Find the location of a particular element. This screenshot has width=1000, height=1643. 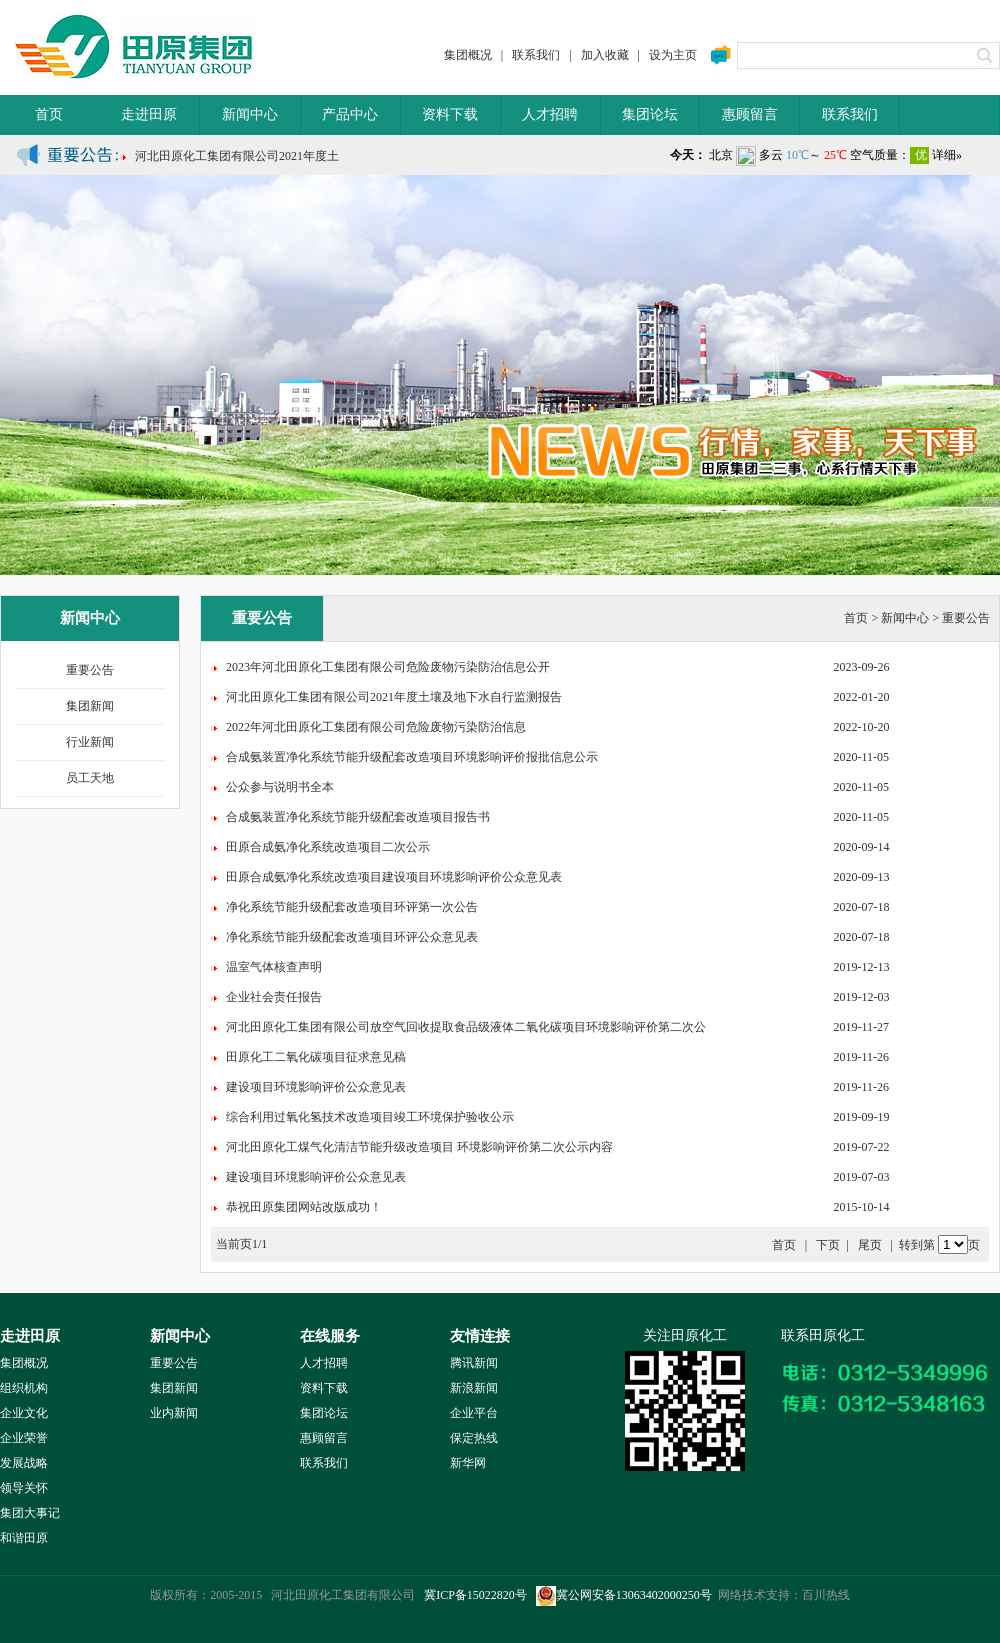

净化系统节能升级配套改造项目环评公众意见表 is located at coordinates (352, 937).